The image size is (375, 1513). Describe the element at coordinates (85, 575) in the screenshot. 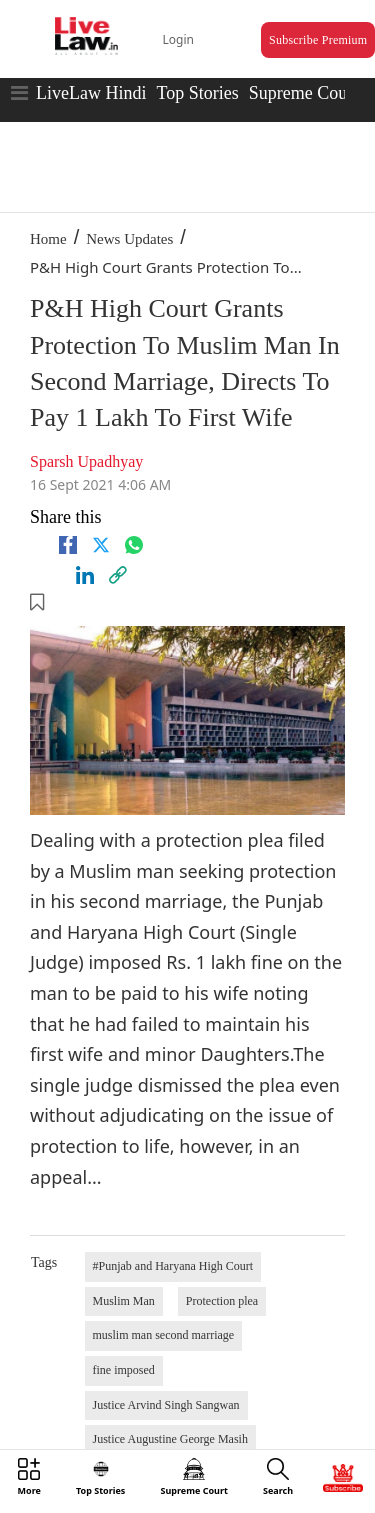

I see `[Linkedin]` at that location.